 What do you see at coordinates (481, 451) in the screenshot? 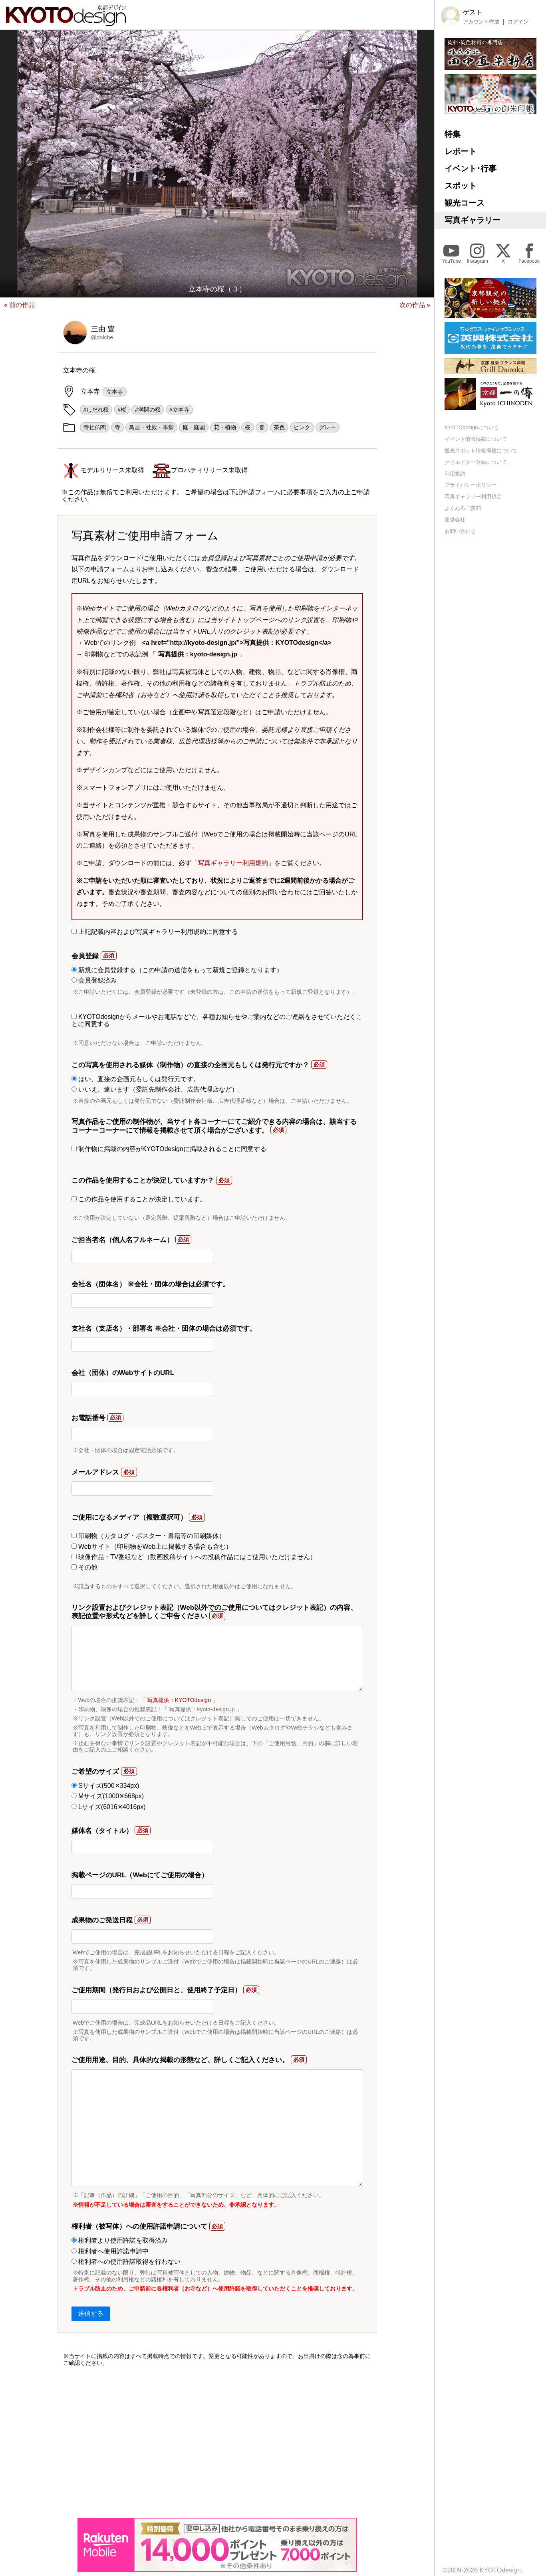
I see `観光スポット情報掲載について` at bounding box center [481, 451].